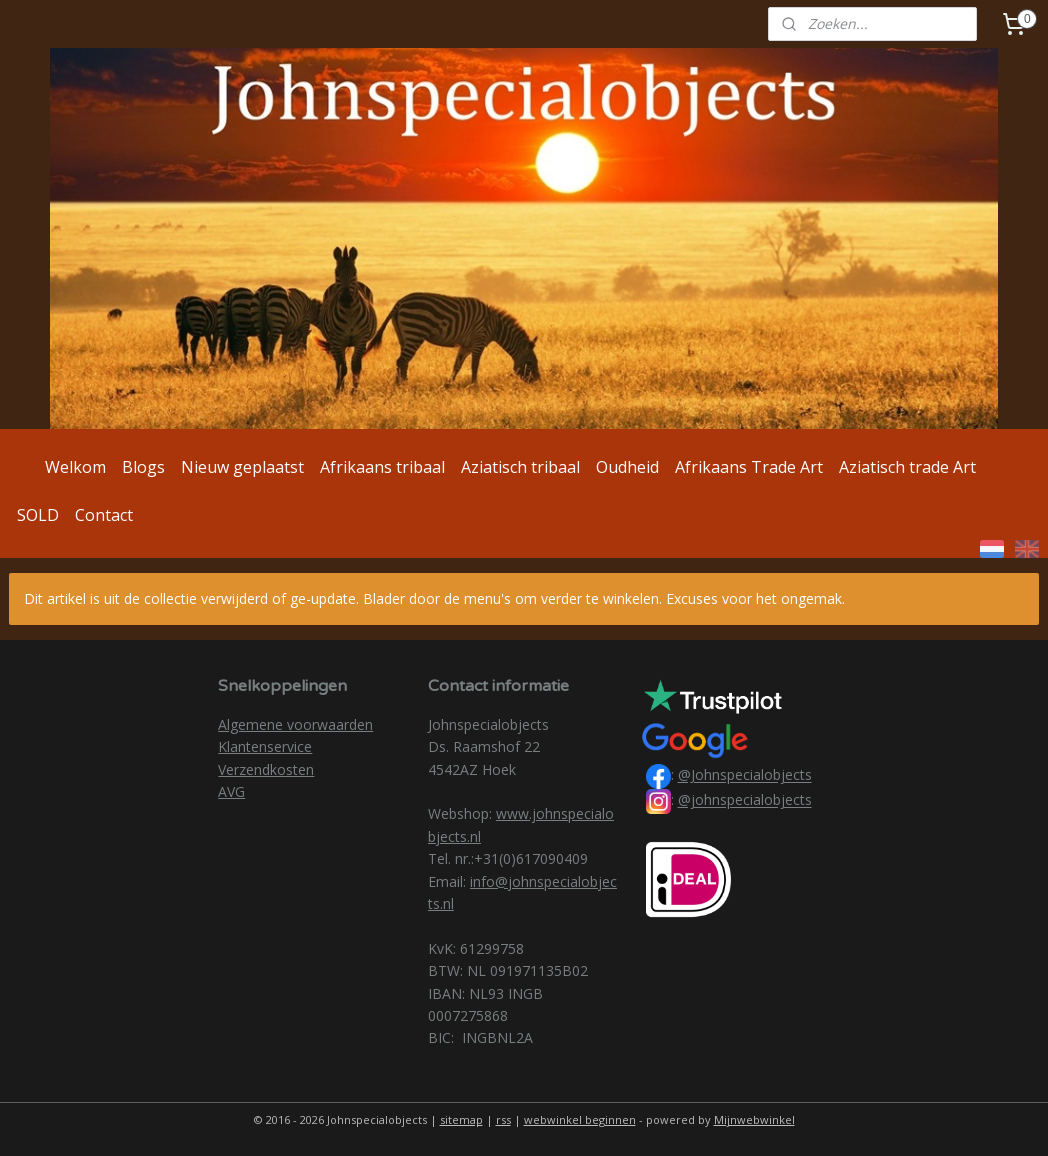  Describe the element at coordinates (580, 1119) in the screenshot. I see `webwinkel beginnen` at that location.